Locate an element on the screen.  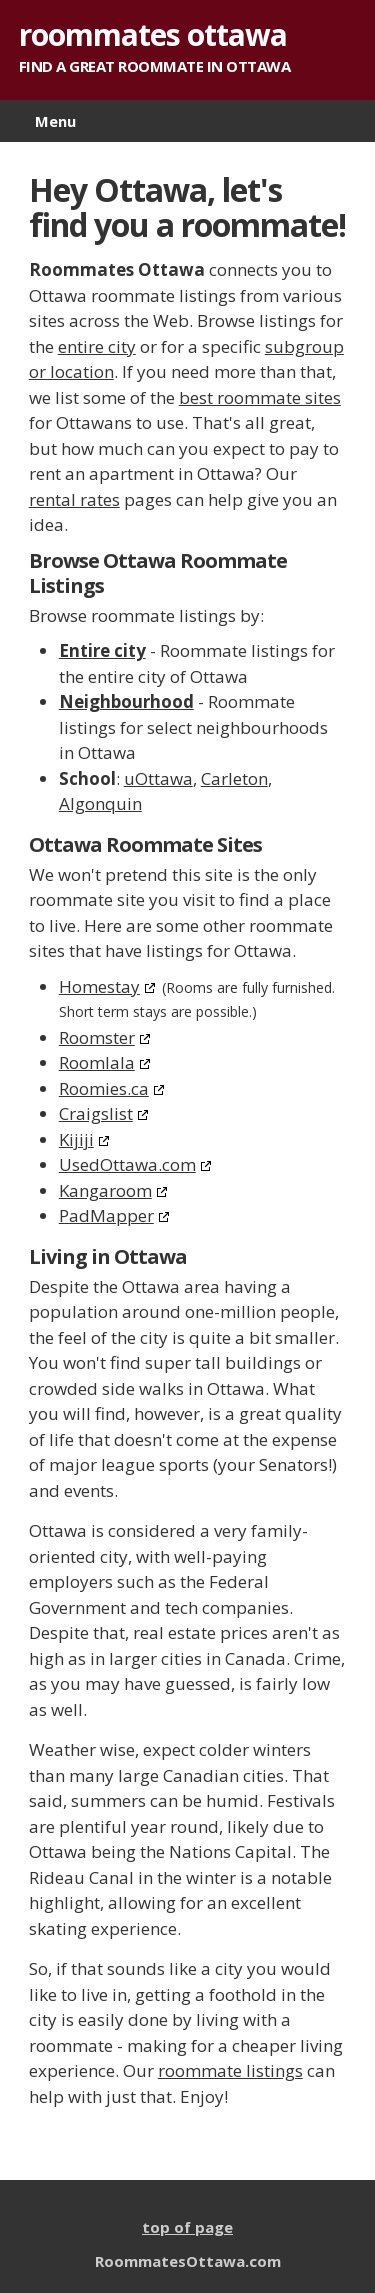
roommate listings is located at coordinates (230, 2070).